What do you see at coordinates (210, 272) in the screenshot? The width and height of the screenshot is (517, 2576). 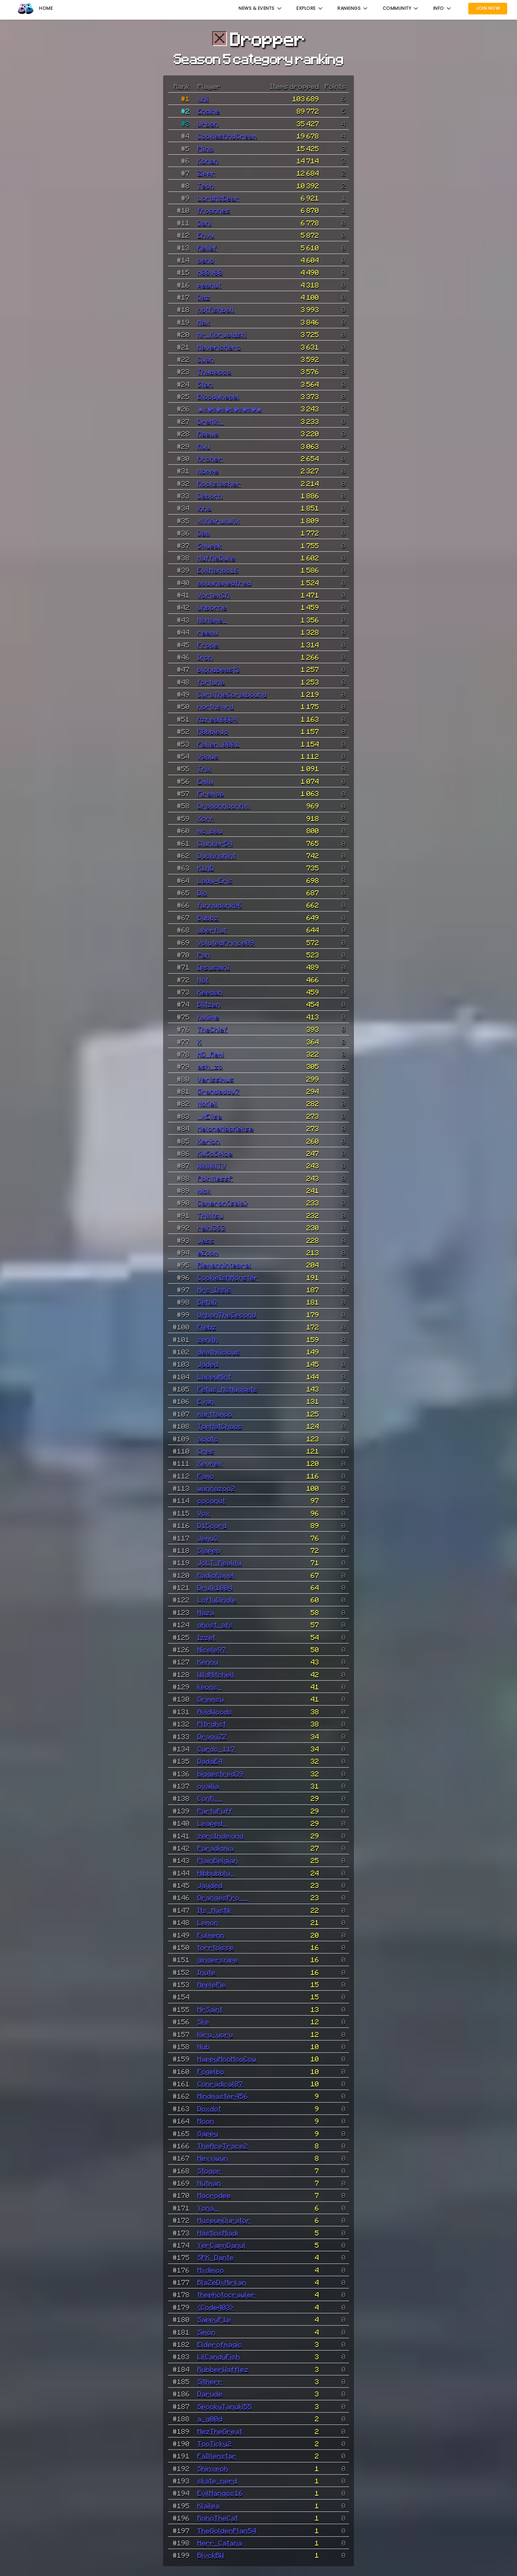 I see `n00v00` at bounding box center [210, 272].